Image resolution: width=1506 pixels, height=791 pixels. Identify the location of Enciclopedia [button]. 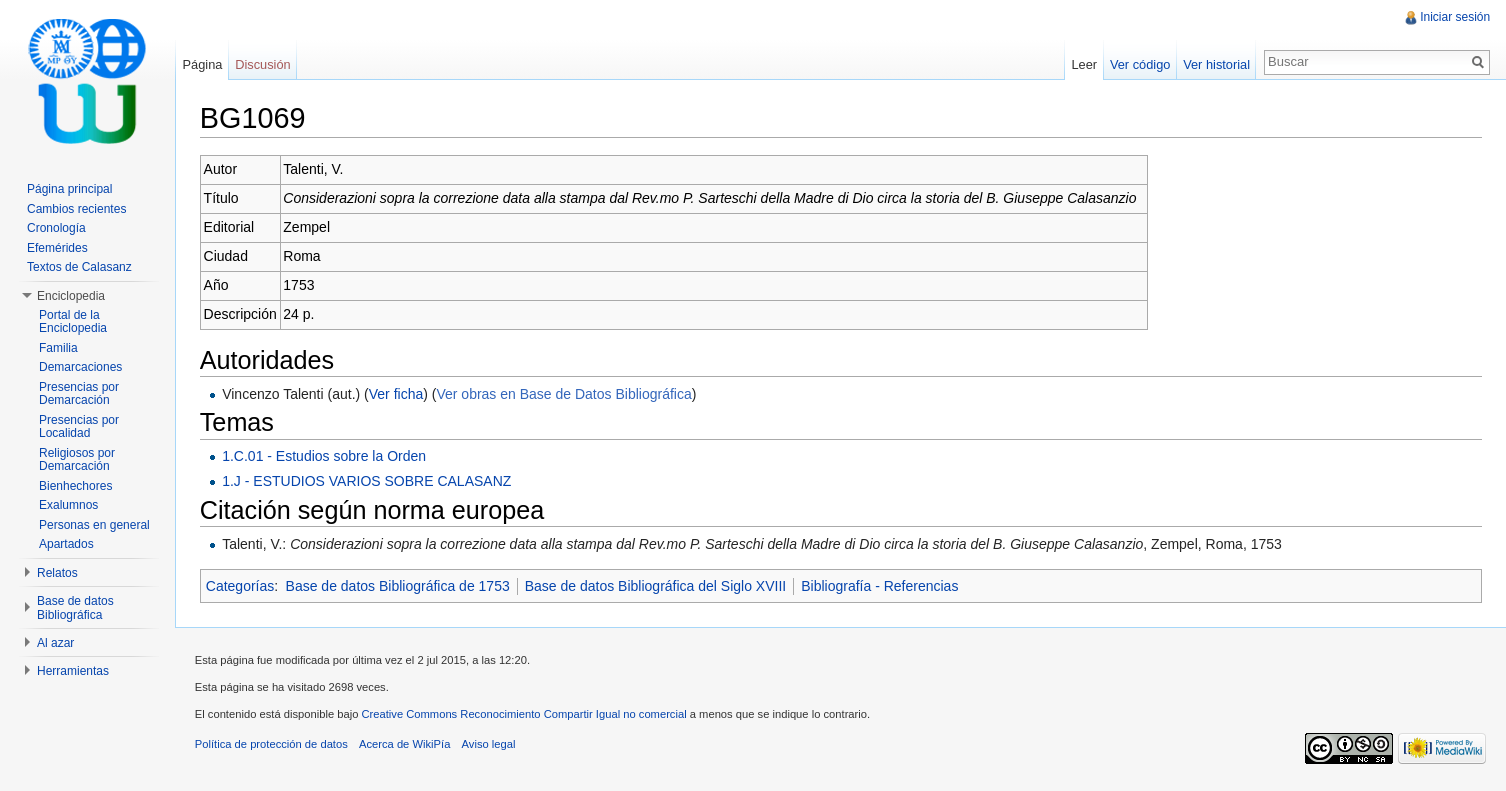
(71, 296).